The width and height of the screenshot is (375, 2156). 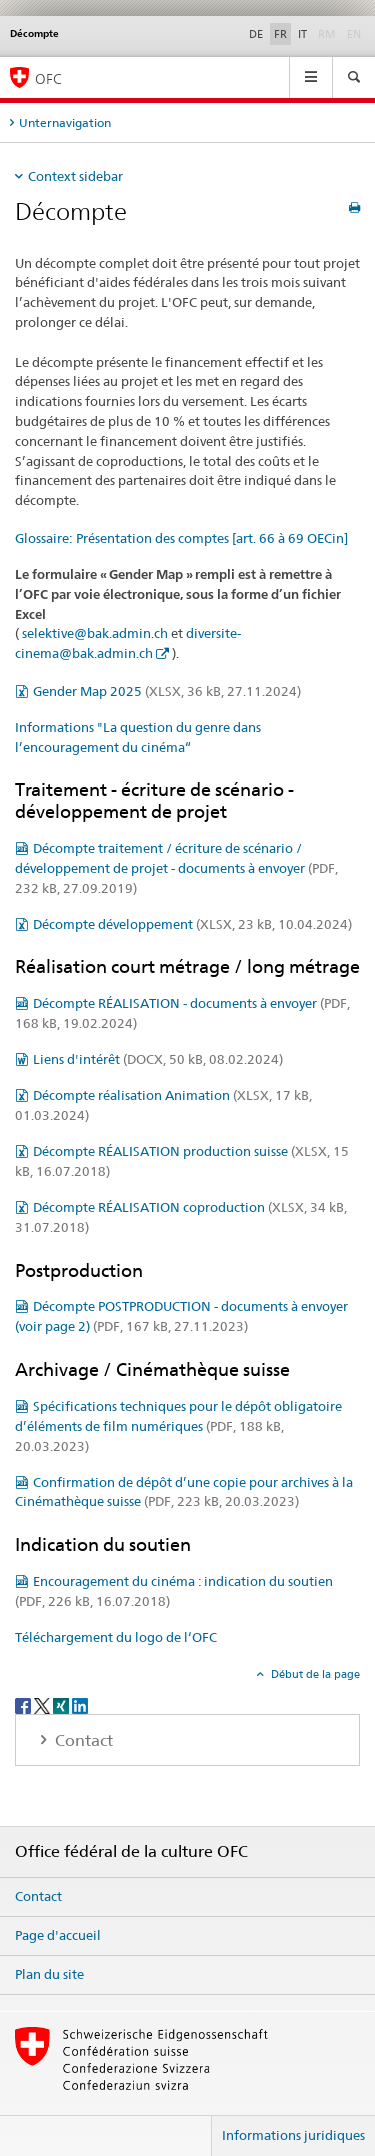 What do you see at coordinates (38, 1896) in the screenshot?
I see `Contact` at bounding box center [38, 1896].